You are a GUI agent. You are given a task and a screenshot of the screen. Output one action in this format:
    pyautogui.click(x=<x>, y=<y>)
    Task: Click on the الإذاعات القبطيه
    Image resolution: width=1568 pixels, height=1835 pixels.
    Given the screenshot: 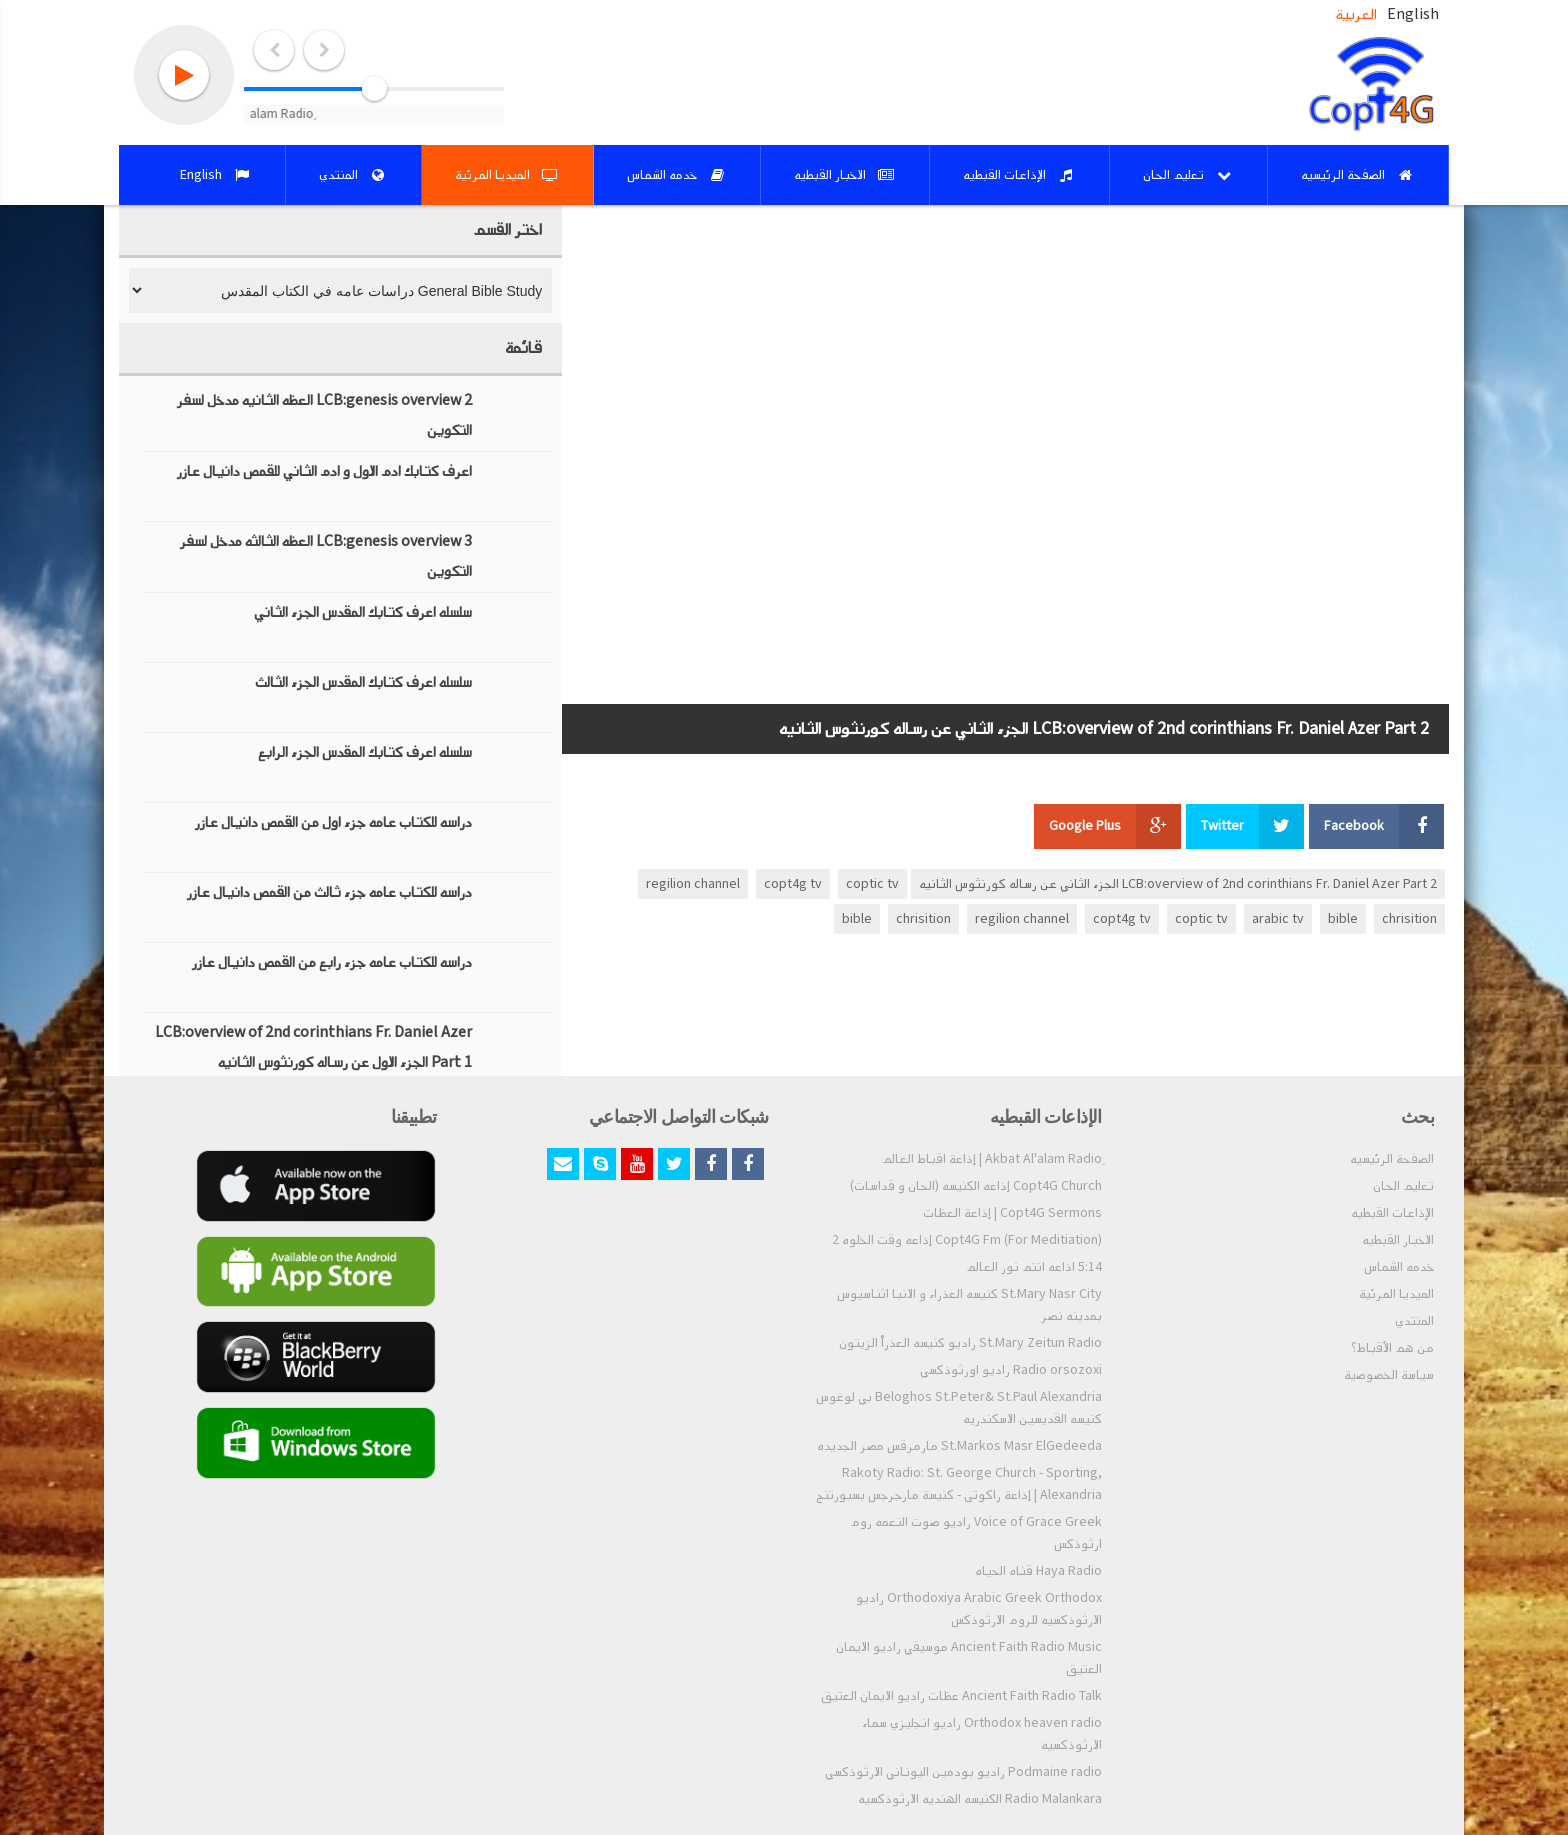 What is the action you would take?
    pyautogui.click(x=1392, y=1213)
    